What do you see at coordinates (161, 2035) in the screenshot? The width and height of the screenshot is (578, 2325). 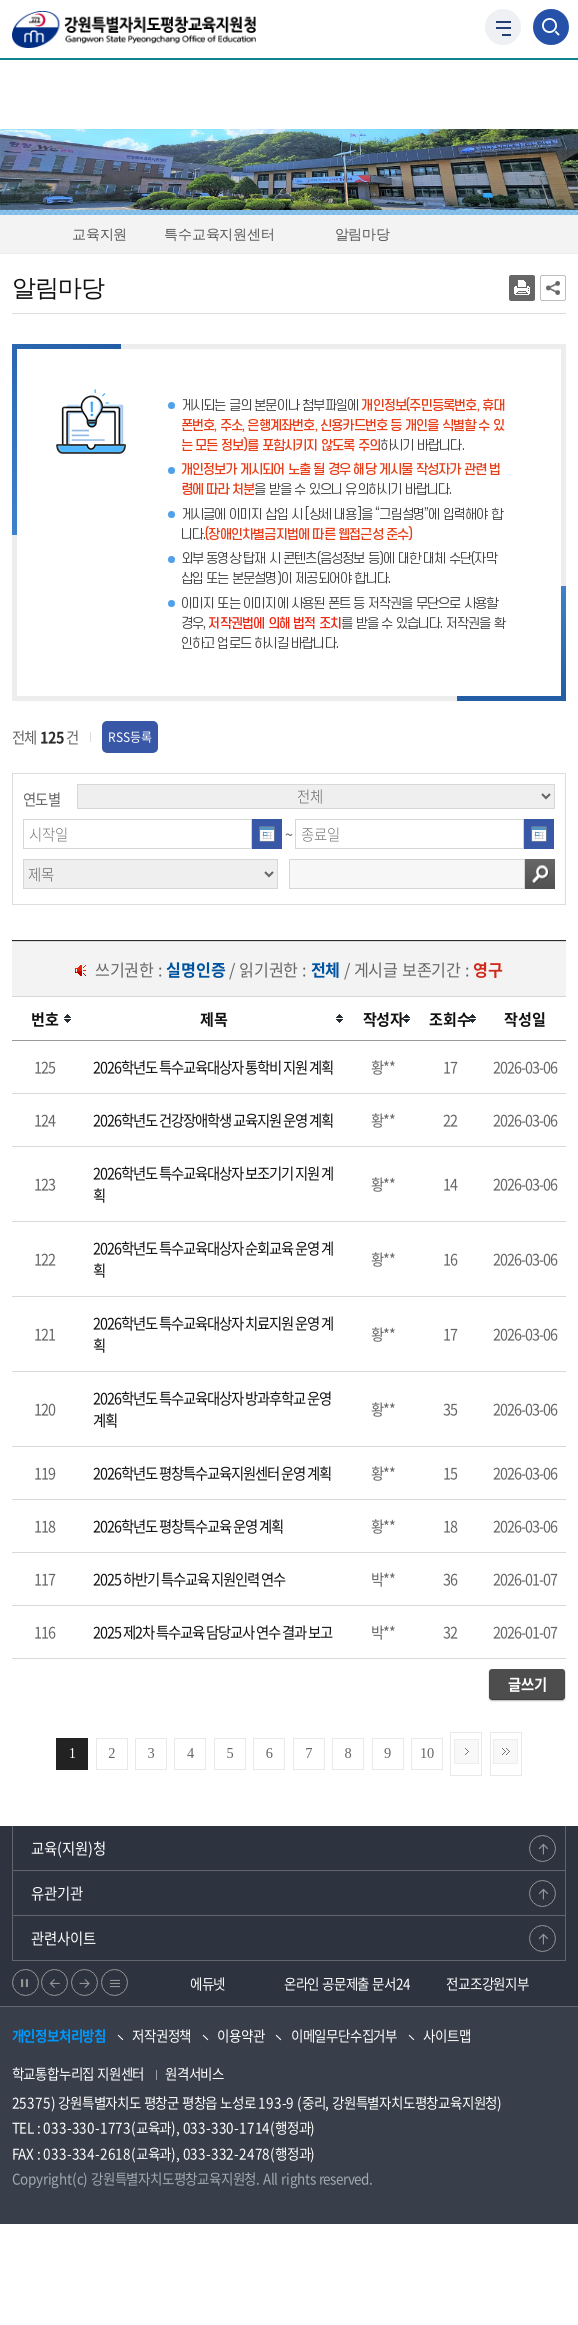 I see `저작권정책` at bounding box center [161, 2035].